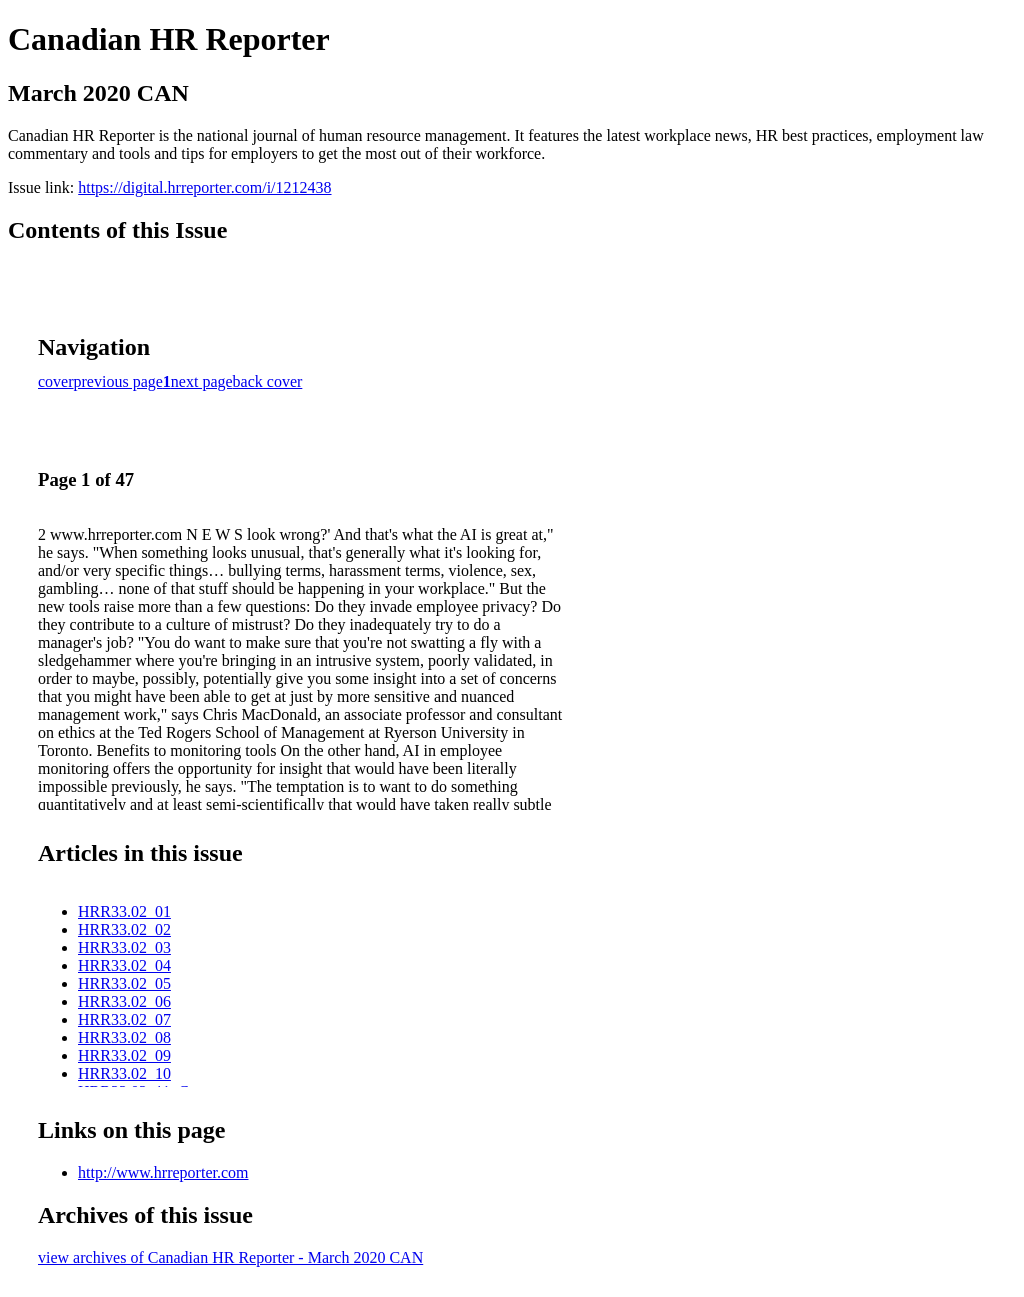 This screenshot has width=1024, height=1297. I want to click on HRR33.02_03, so click(124, 947).